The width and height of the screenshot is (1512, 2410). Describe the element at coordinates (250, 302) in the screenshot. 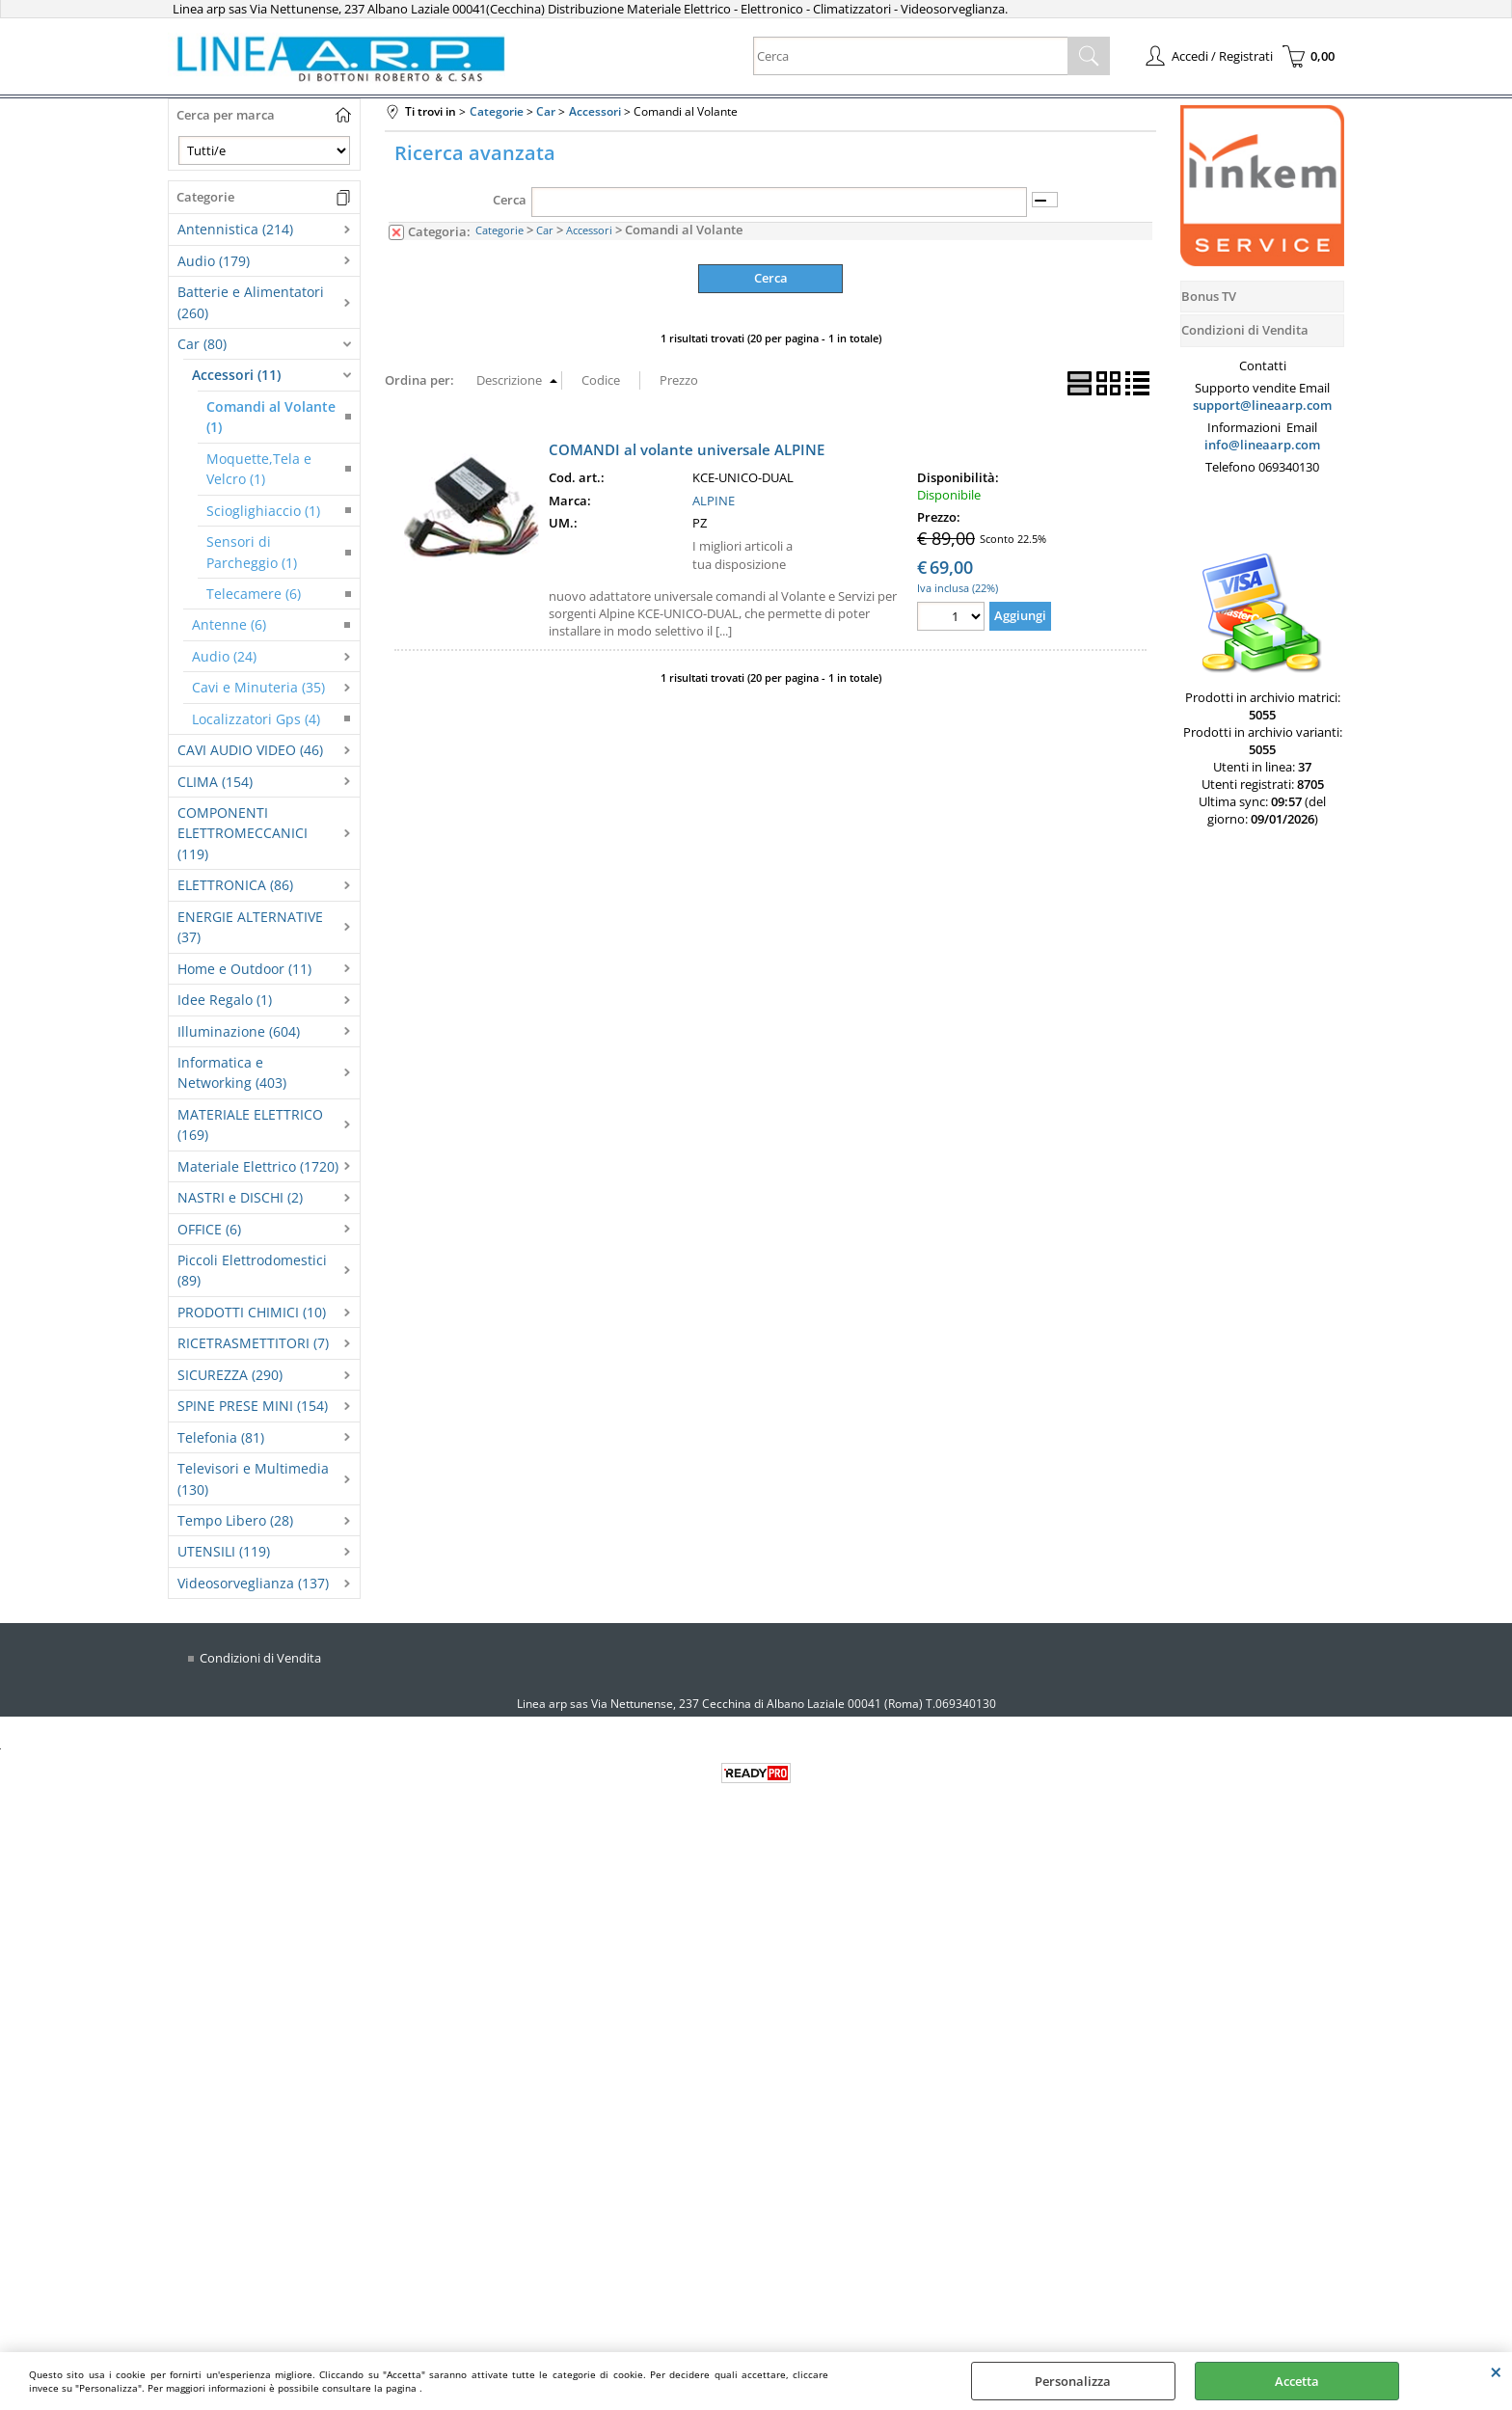

I see `Batterie e Alimentatori (260)` at that location.